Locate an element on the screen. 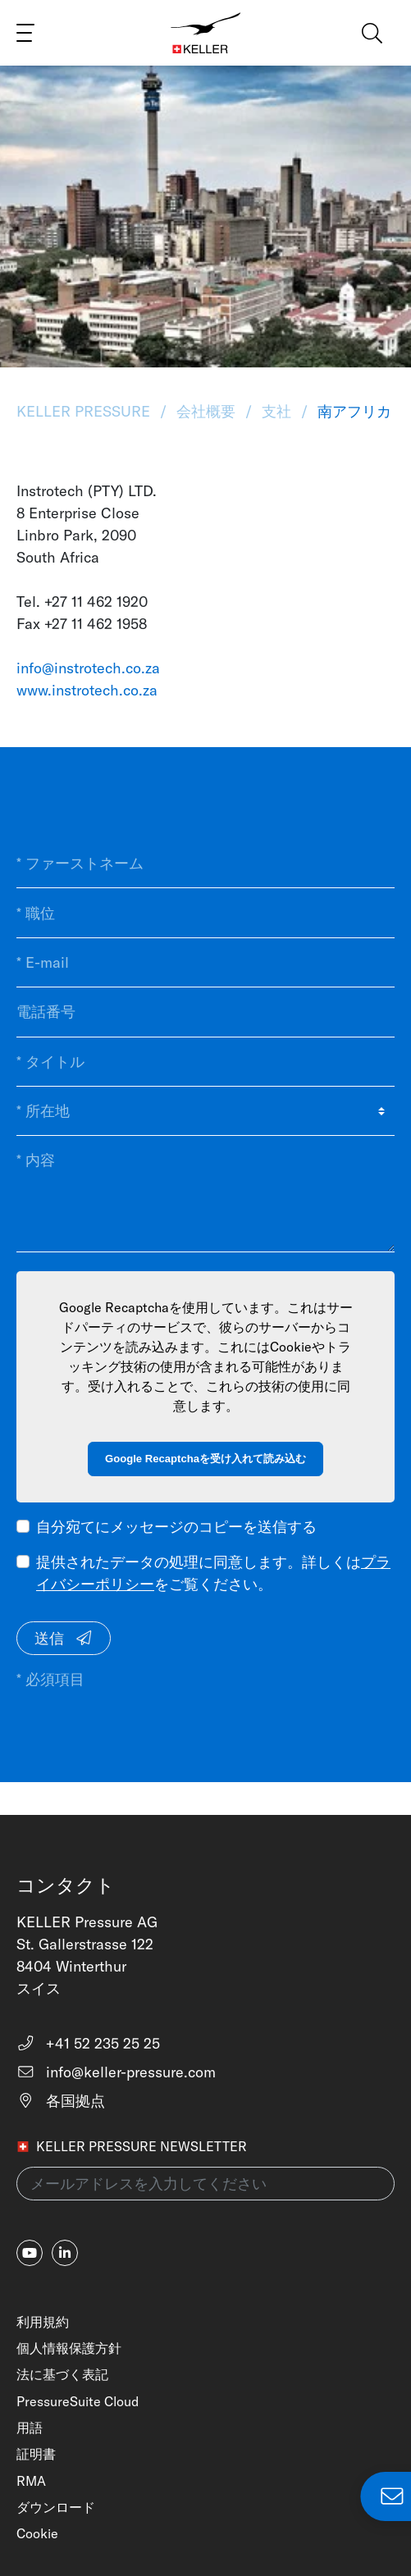 This screenshot has height=2576, width=411. 提供されたデータの処理に同意します。詳しくはをご覧ください。 is located at coordinates (213, 1572).